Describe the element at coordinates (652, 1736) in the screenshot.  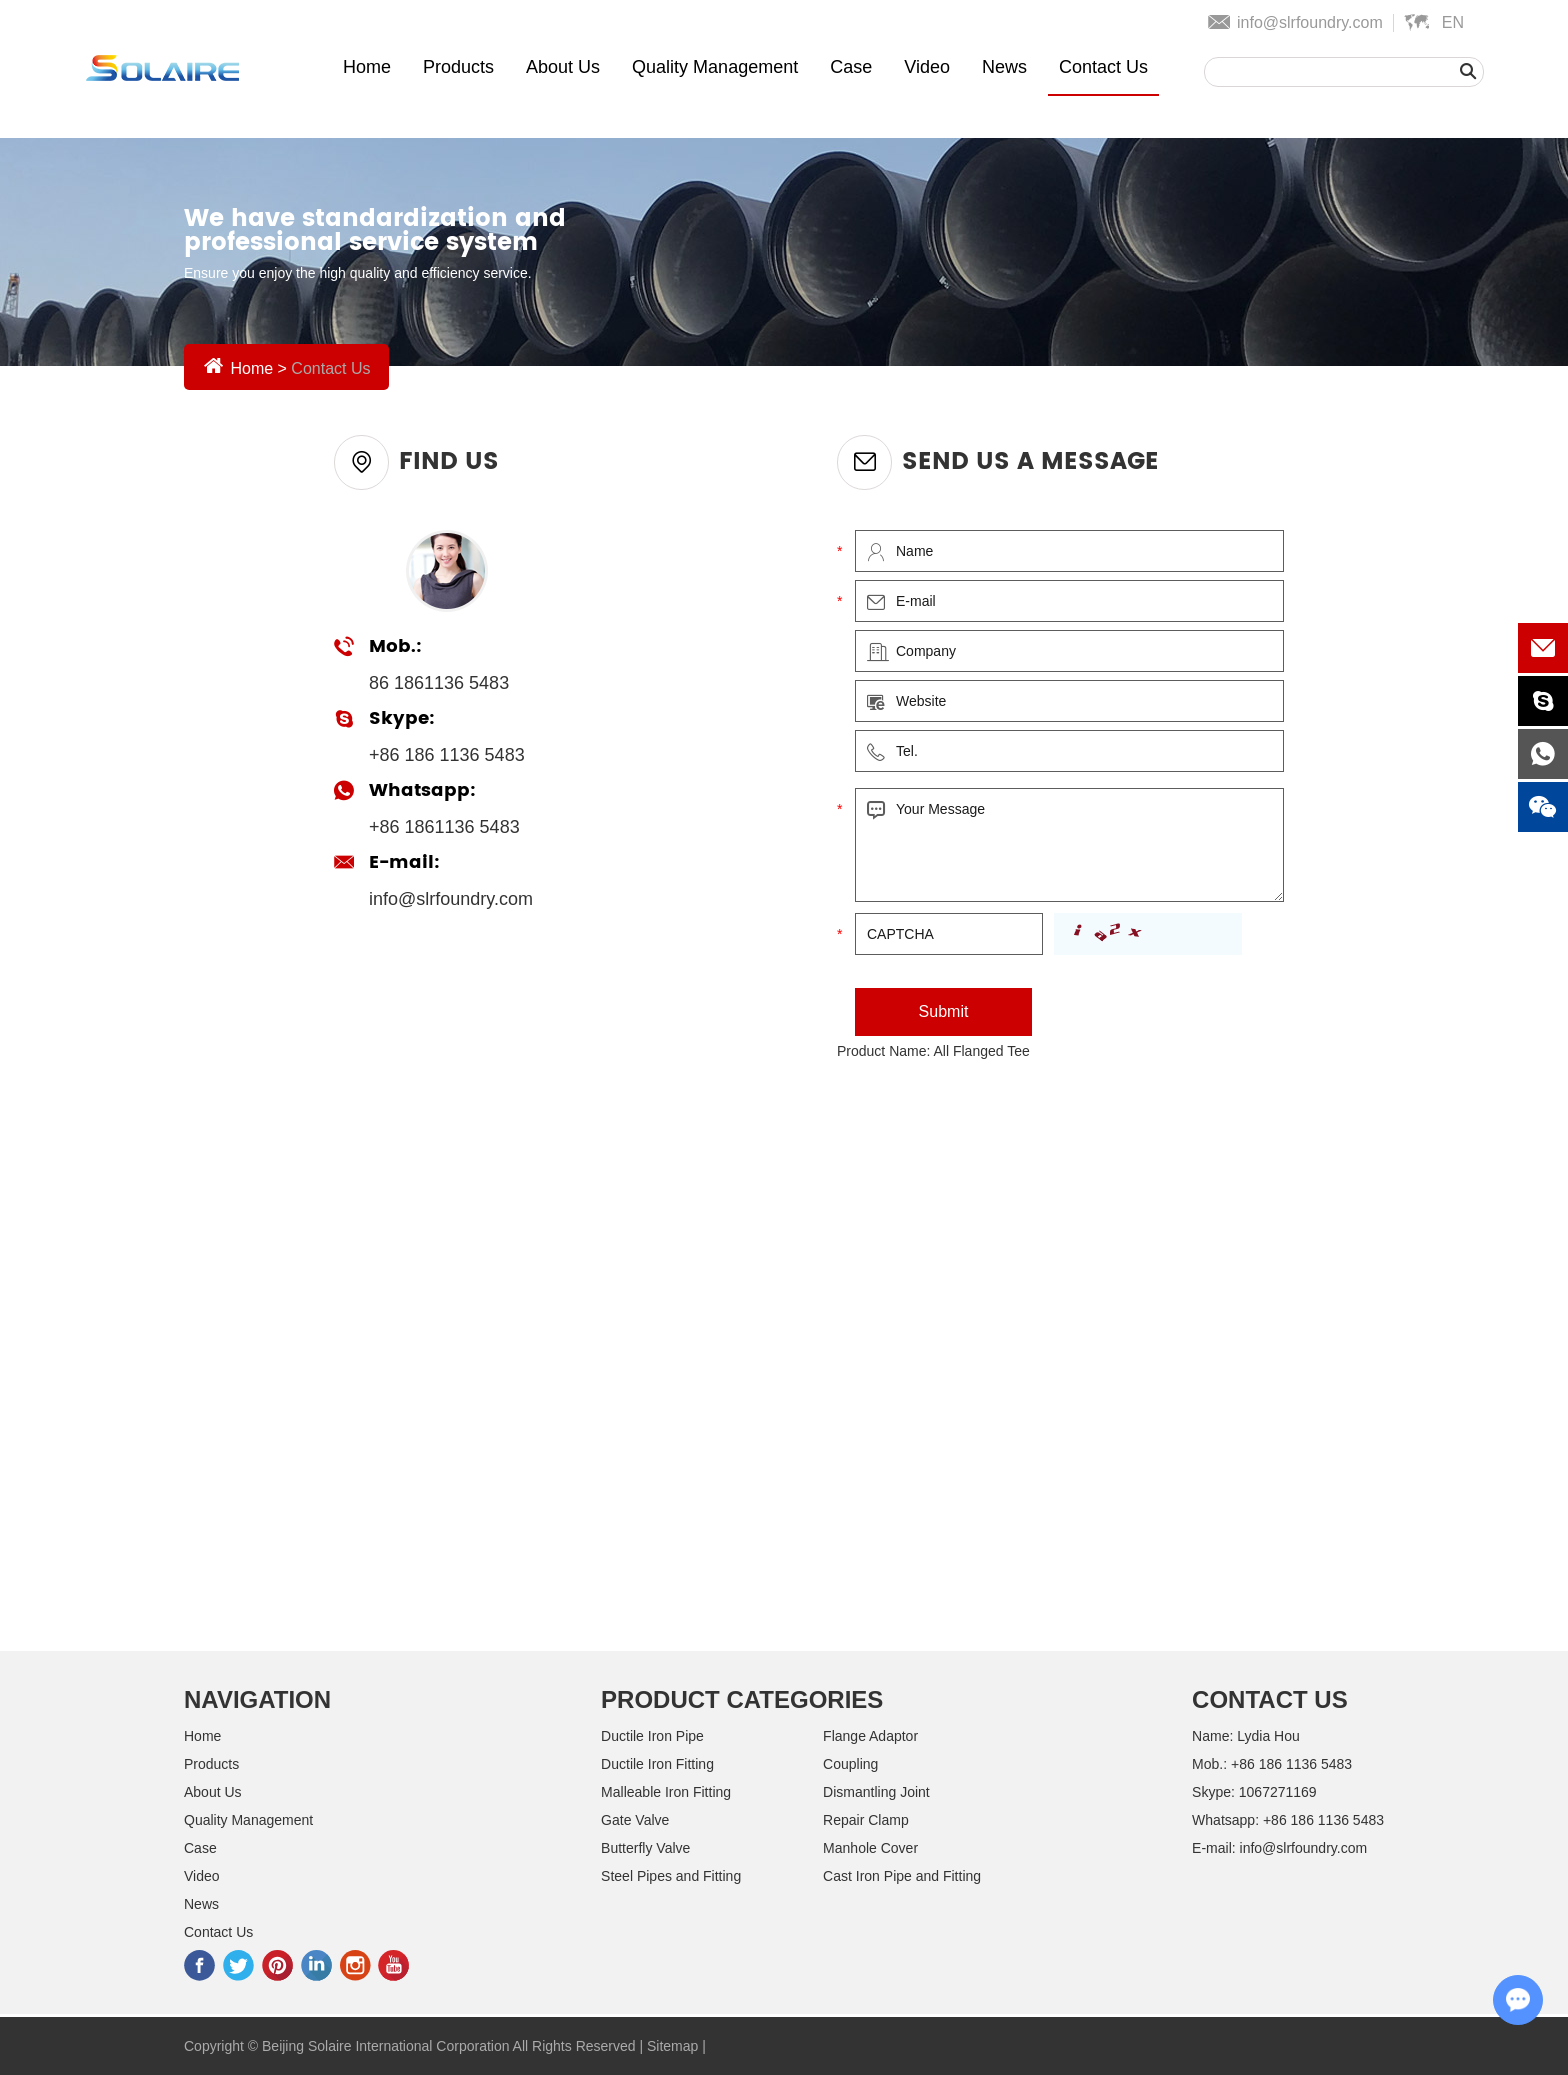
I see `Ductile Iron Pipe` at that location.